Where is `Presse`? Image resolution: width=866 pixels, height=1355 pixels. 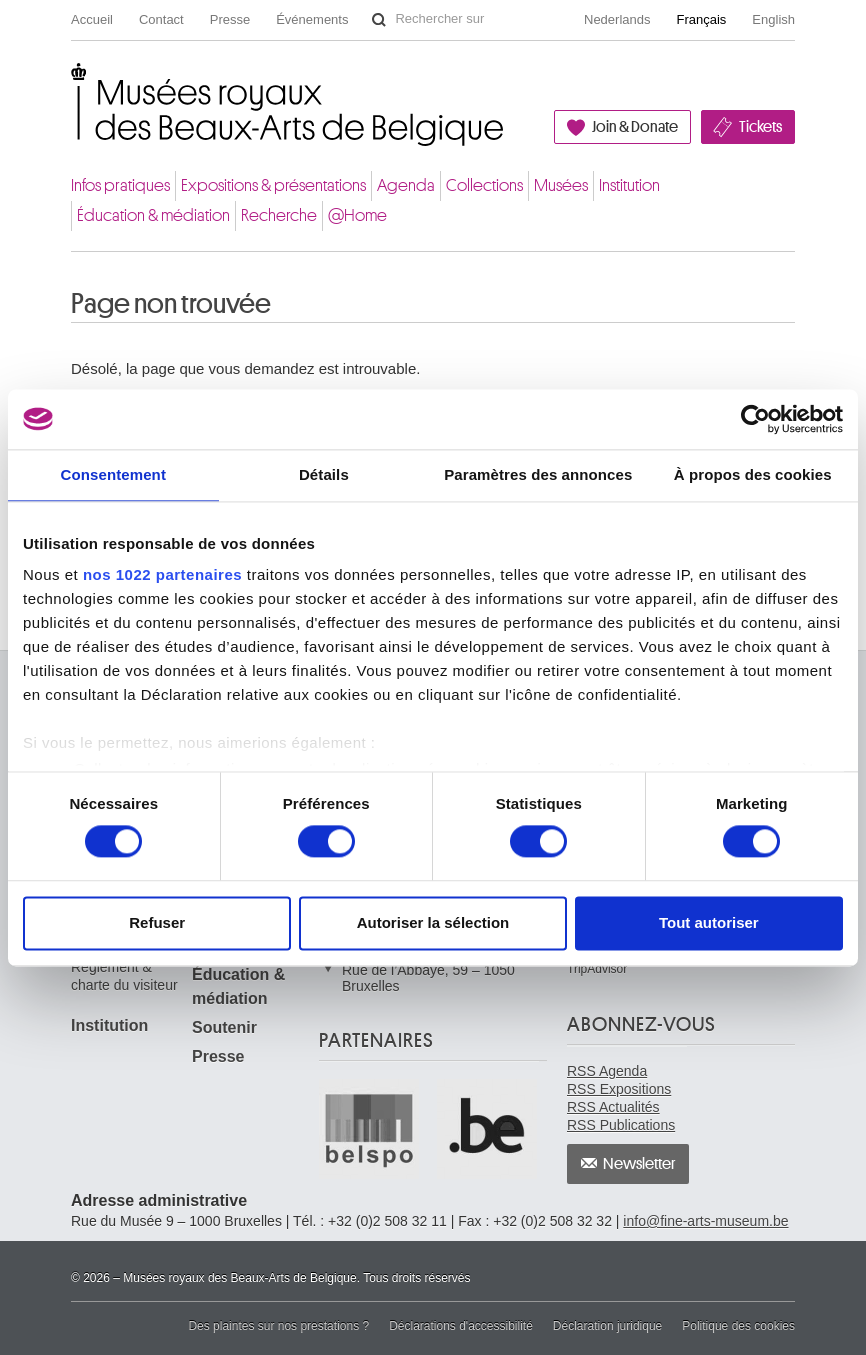
Presse is located at coordinates (230, 19).